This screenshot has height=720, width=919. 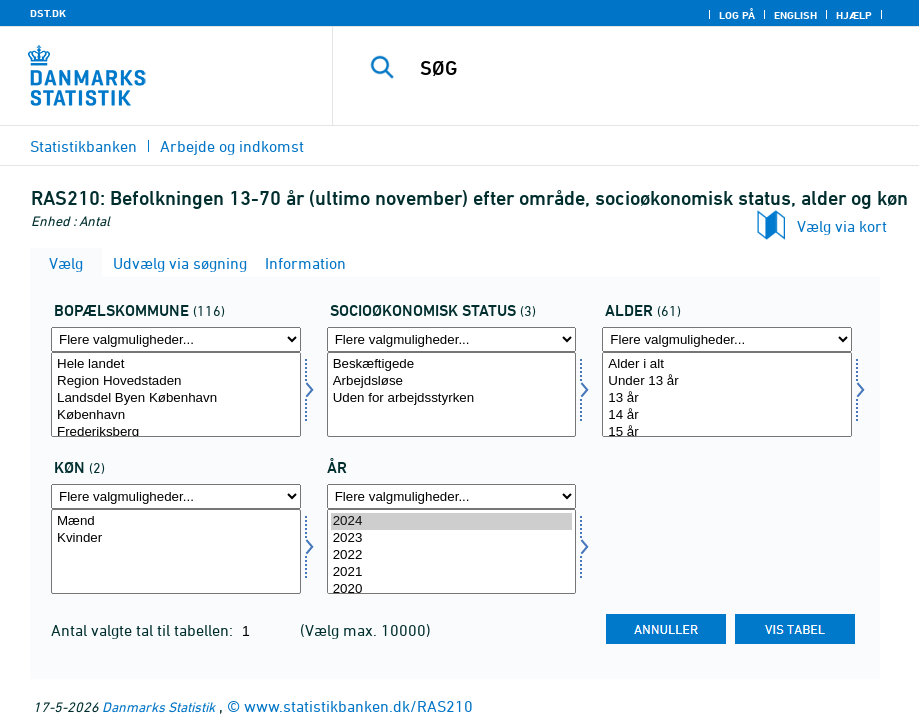 I want to click on [Flere valgmuligheder... for socio], so click(x=452, y=339).